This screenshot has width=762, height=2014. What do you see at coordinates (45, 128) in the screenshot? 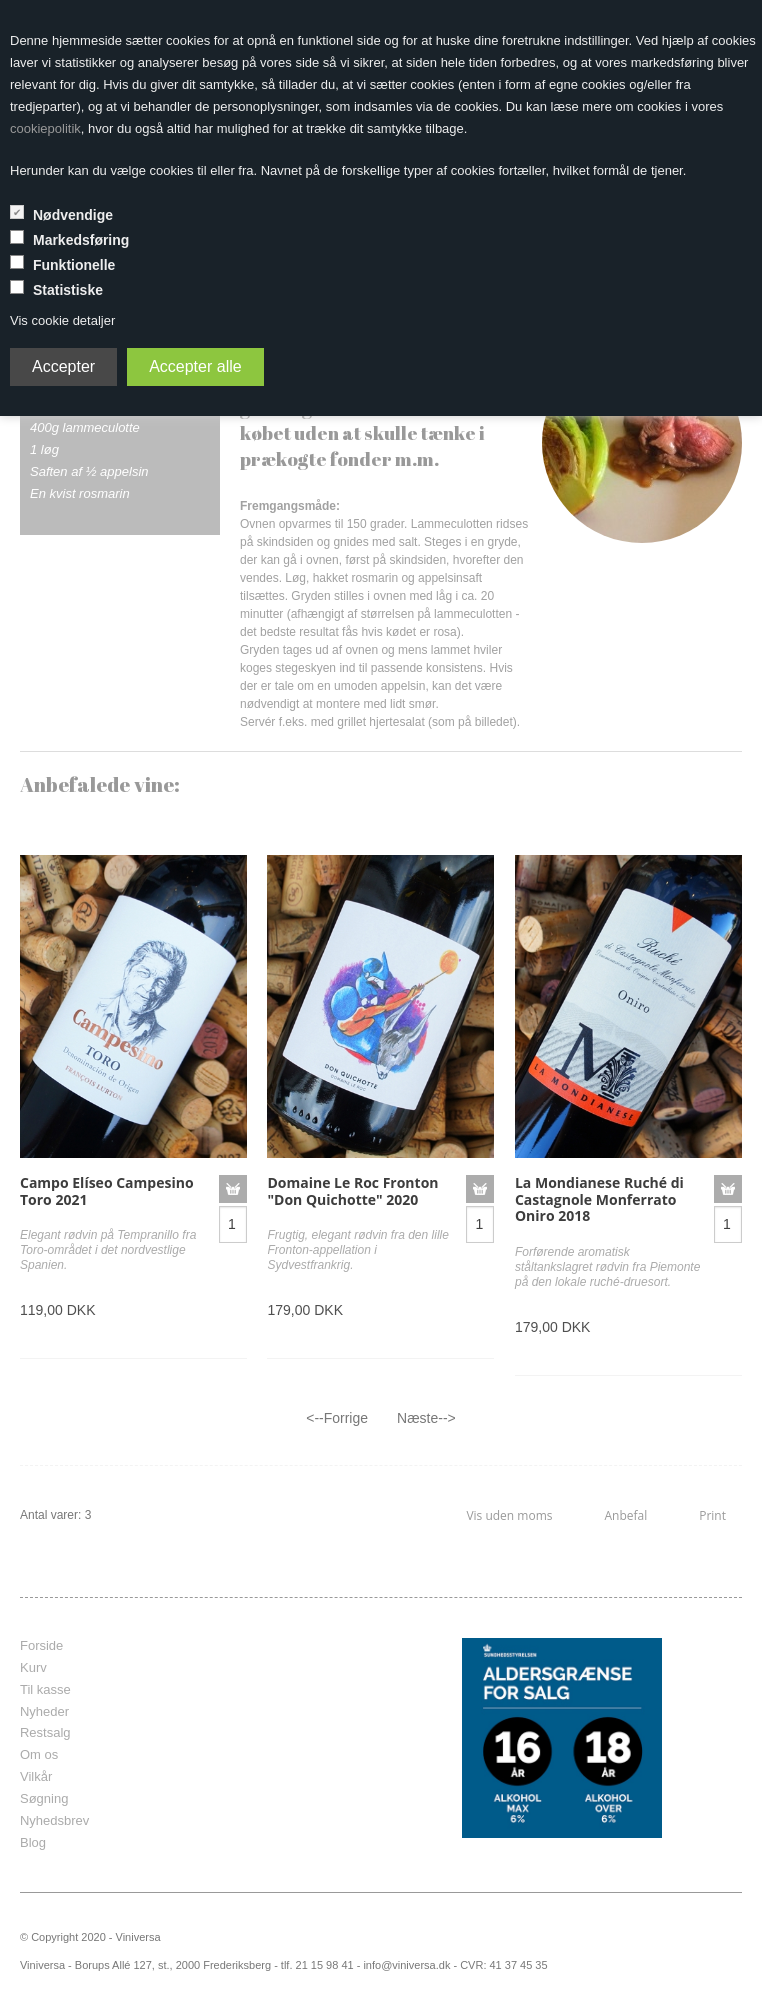
I see `cookiepolitik` at bounding box center [45, 128].